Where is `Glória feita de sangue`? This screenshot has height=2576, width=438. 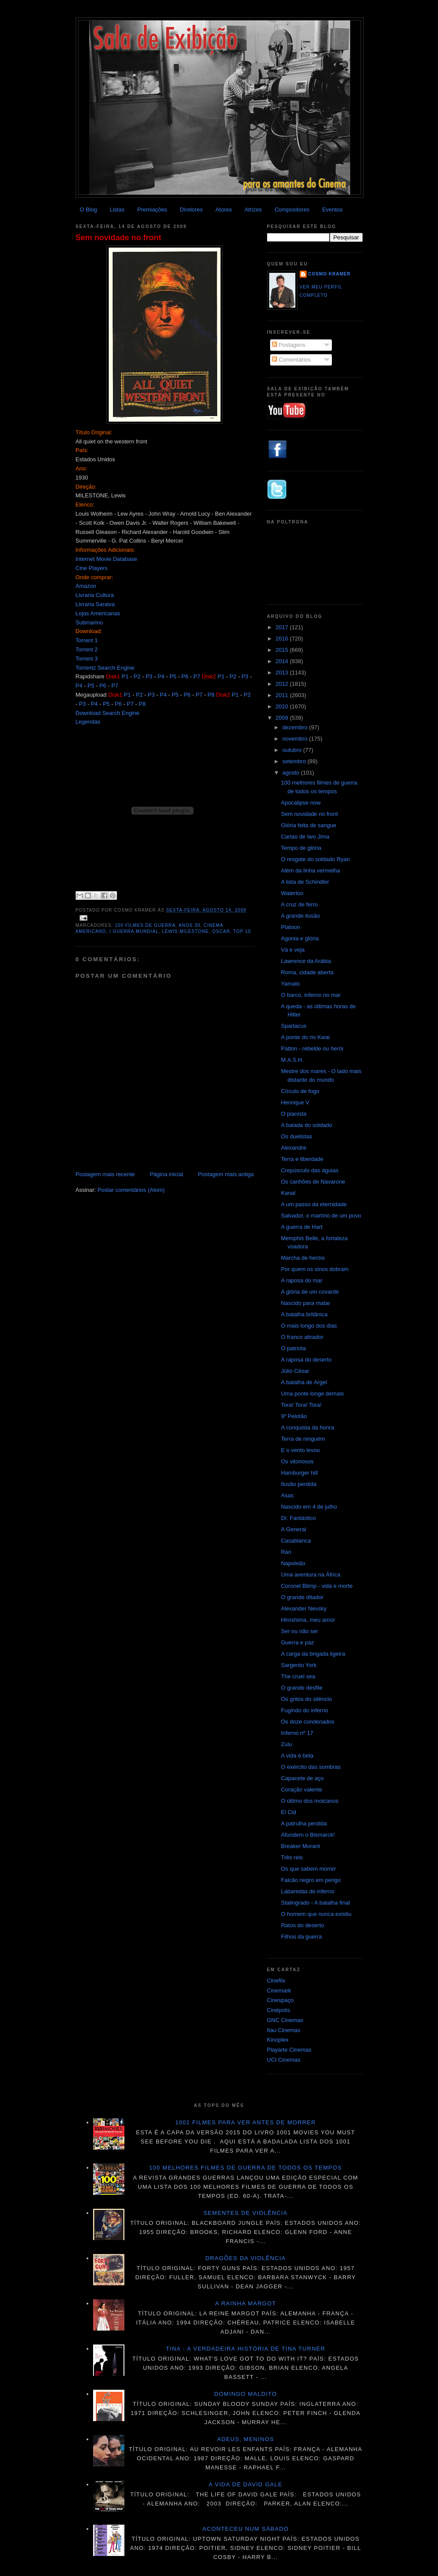 Glória feita de sangue is located at coordinates (308, 825).